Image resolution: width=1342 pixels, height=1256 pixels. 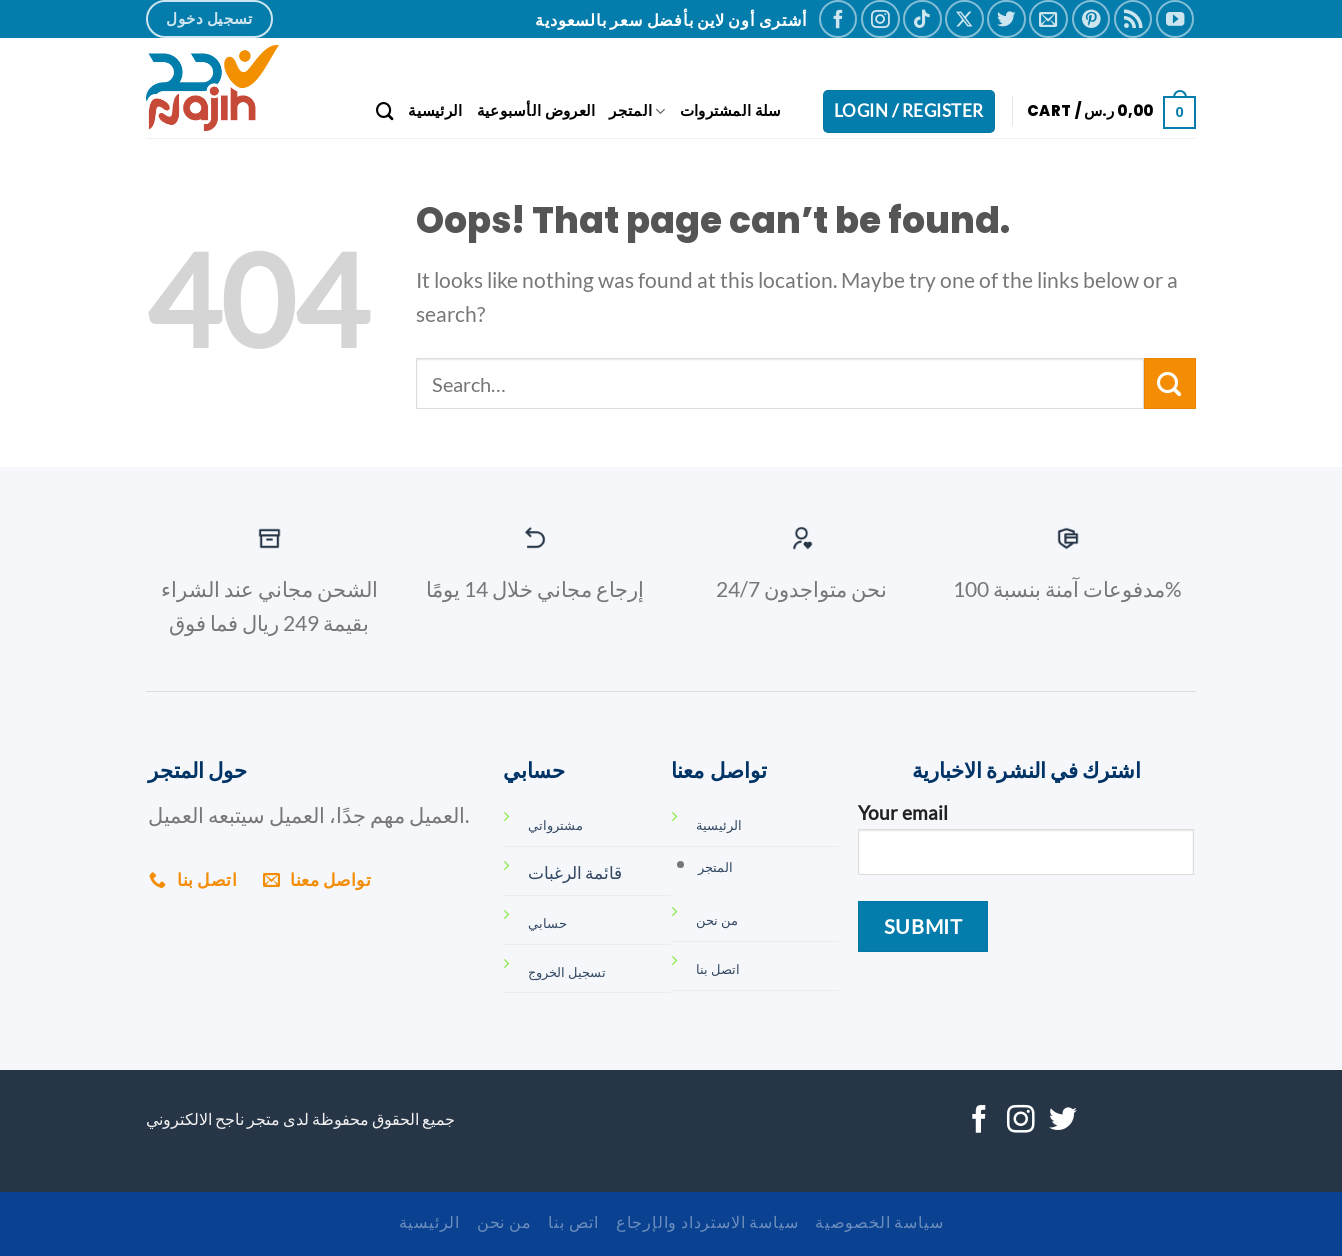 What do you see at coordinates (731, 110) in the screenshot?
I see `سلة المشتروات` at bounding box center [731, 110].